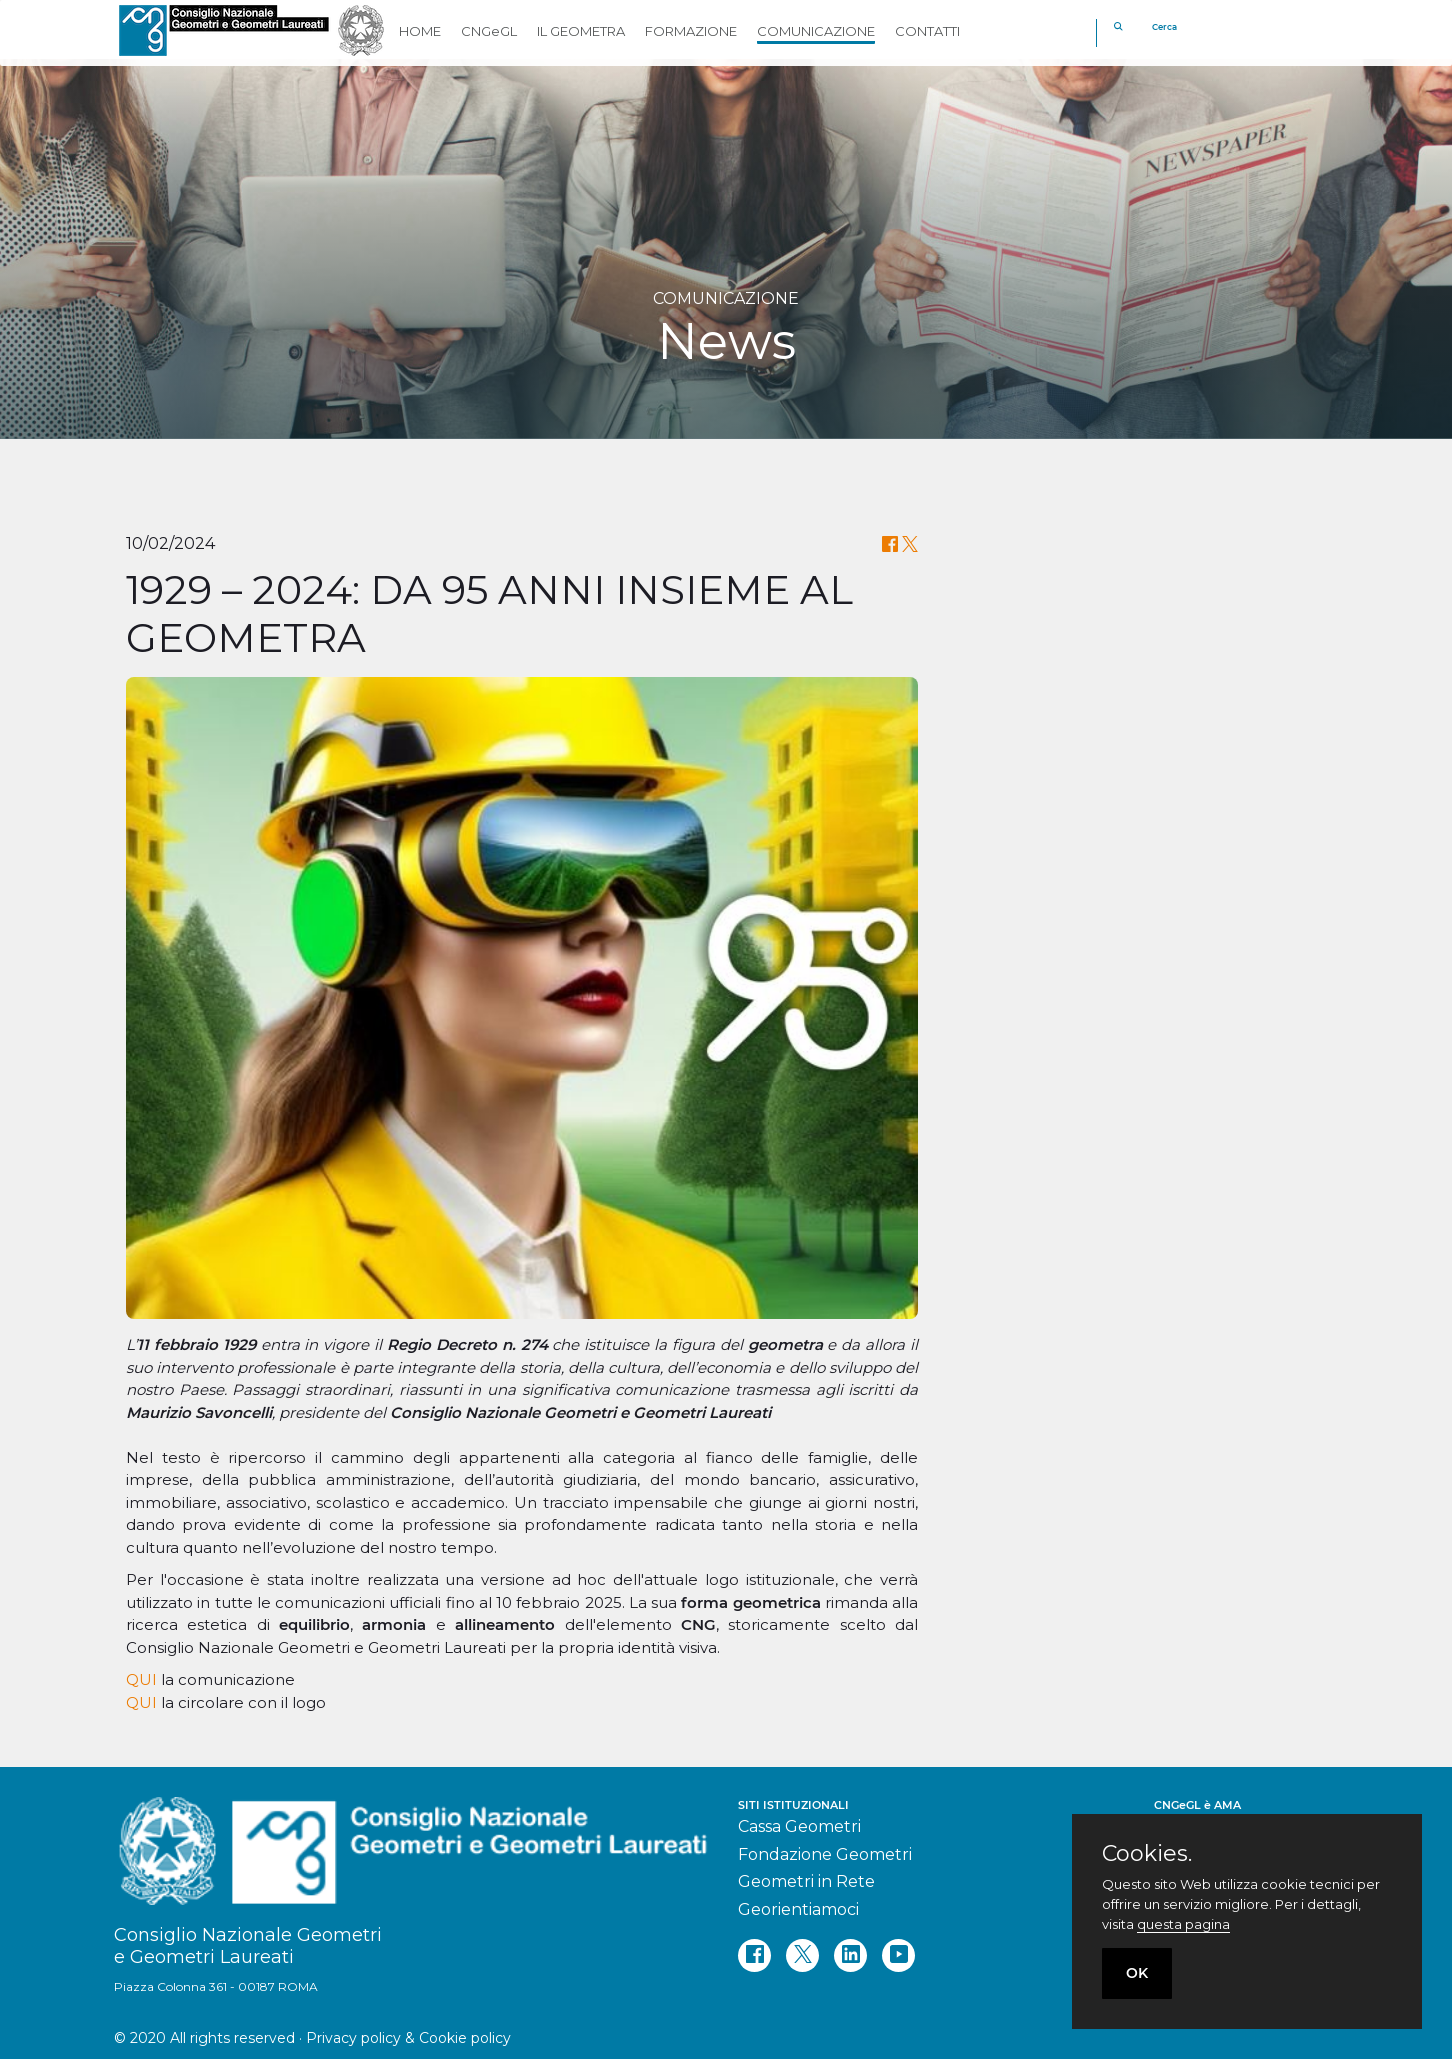 This screenshot has height=2059, width=1452. What do you see at coordinates (1137, 1973) in the screenshot?
I see `OK` at bounding box center [1137, 1973].